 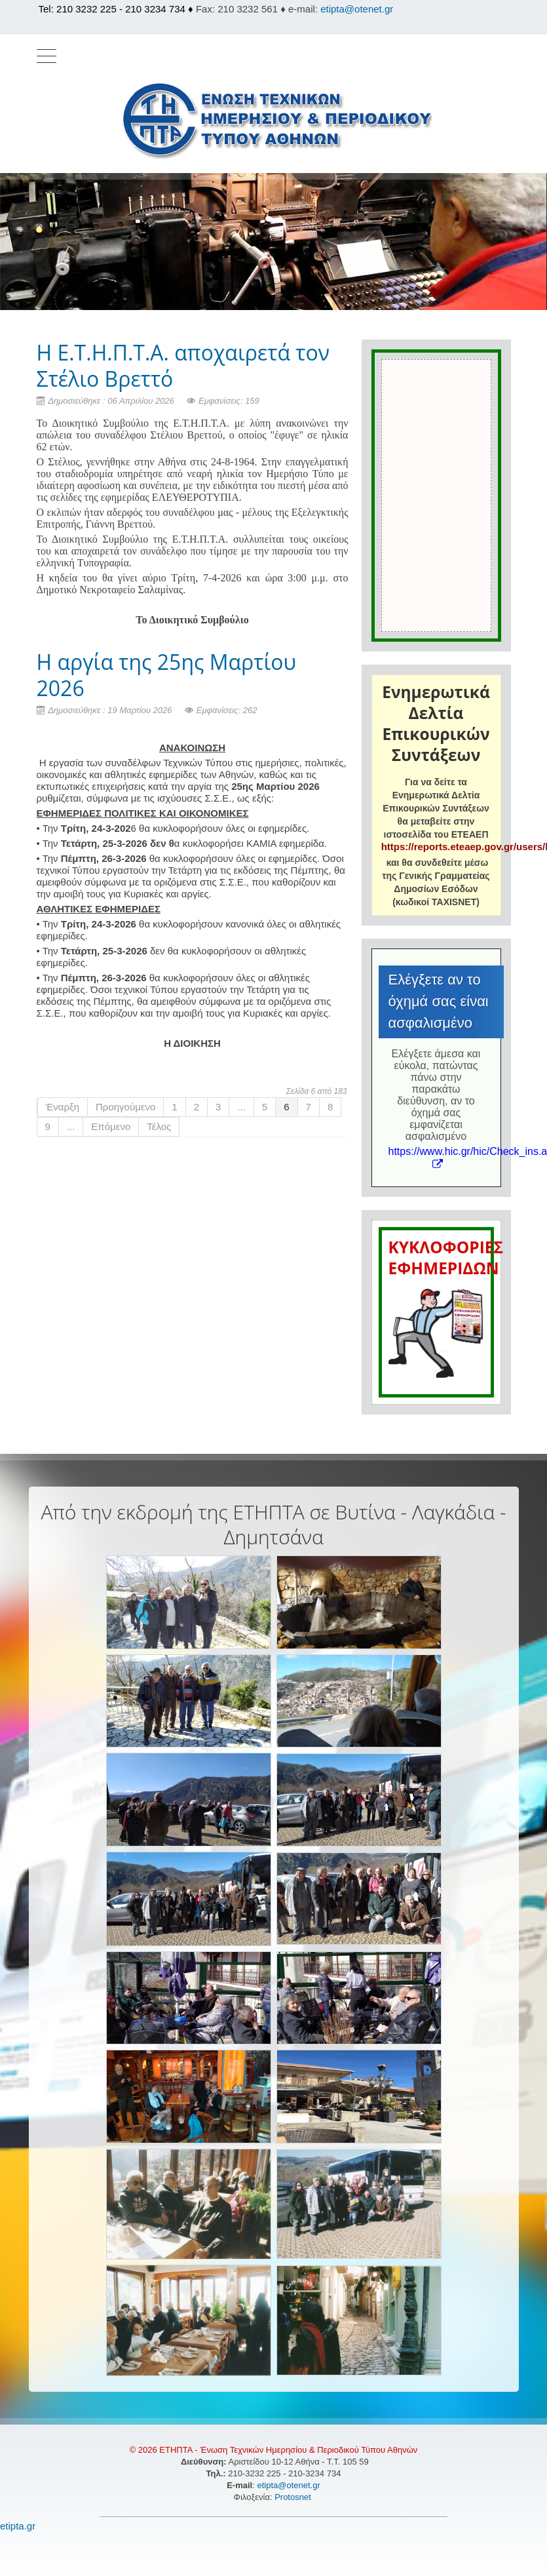 What do you see at coordinates (125, 1106) in the screenshot?
I see `Προηγούμενο` at bounding box center [125, 1106].